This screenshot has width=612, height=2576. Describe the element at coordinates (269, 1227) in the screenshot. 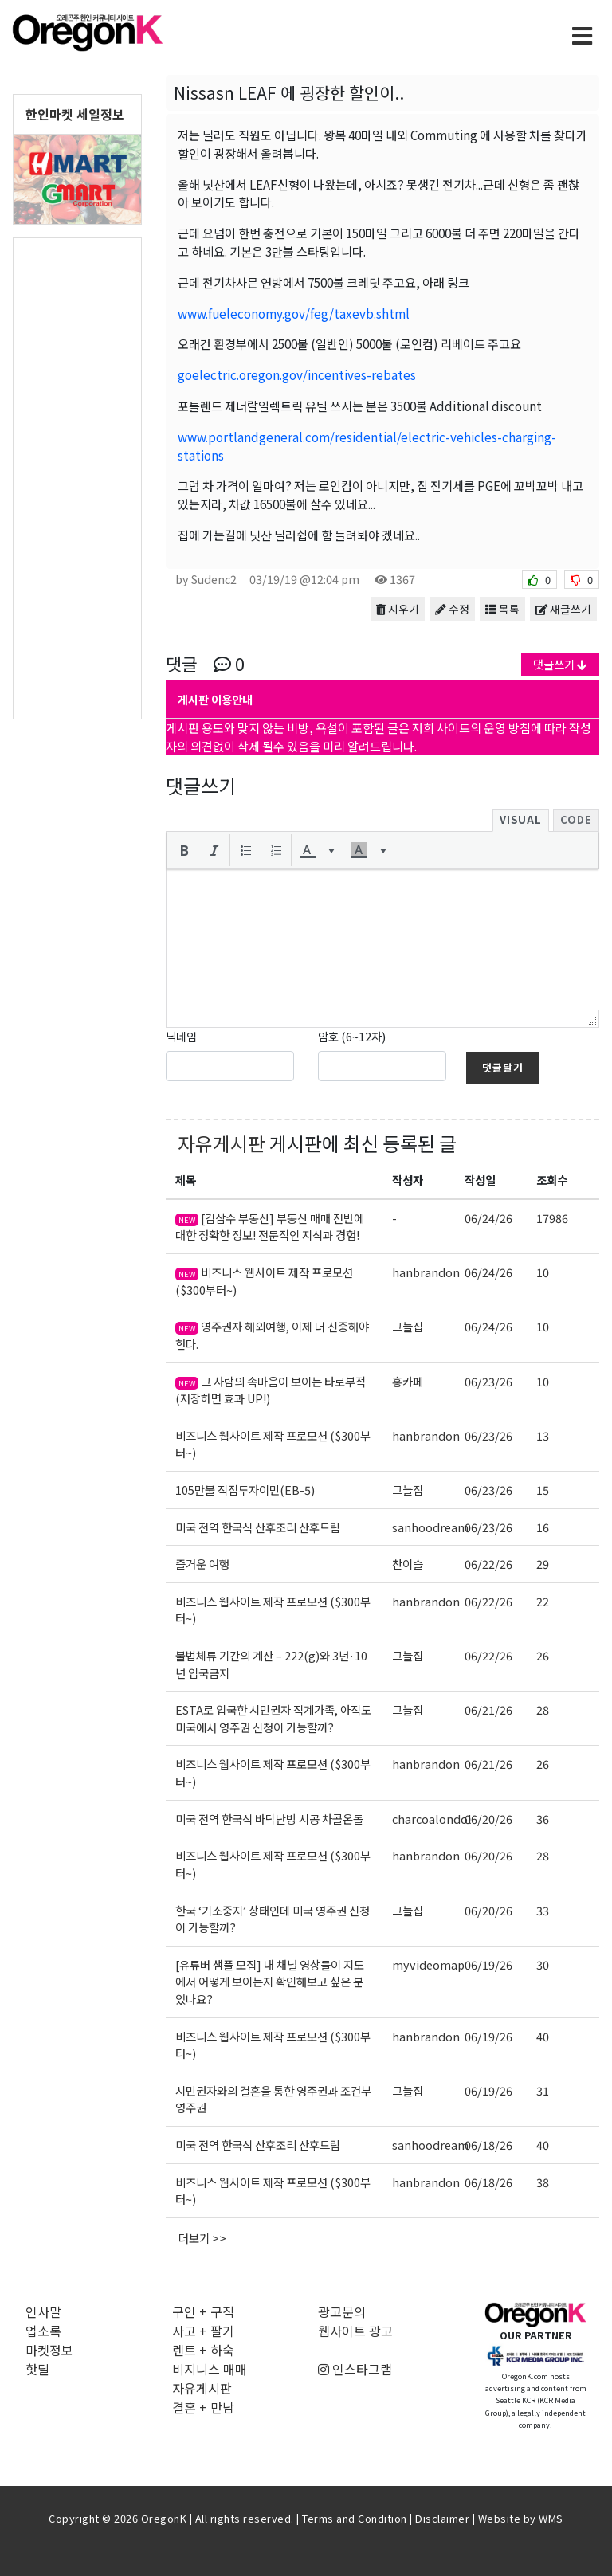

I see `[김삼수 부동산] 부동산 매매 전반에 대한 정확한 정보! 전문적인 지식과 경험!` at that location.